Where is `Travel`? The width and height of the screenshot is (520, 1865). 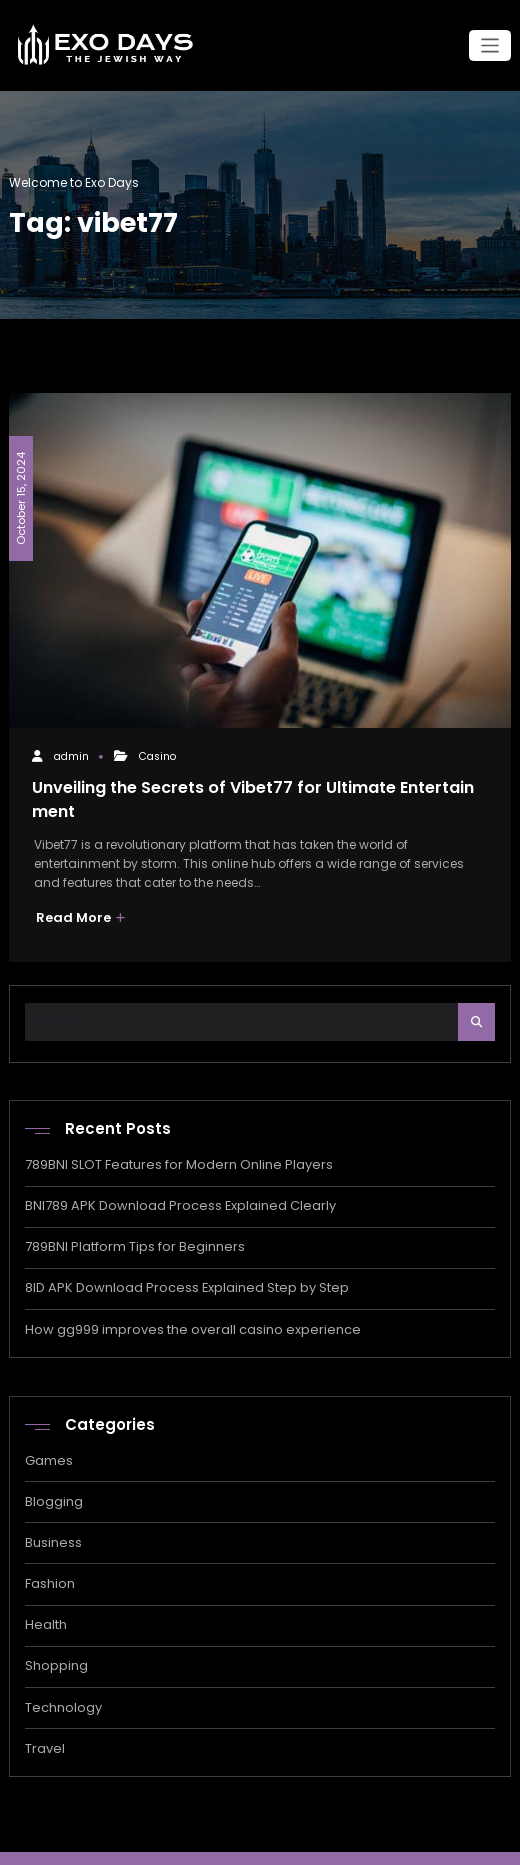
Travel is located at coordinates (43, 1725).